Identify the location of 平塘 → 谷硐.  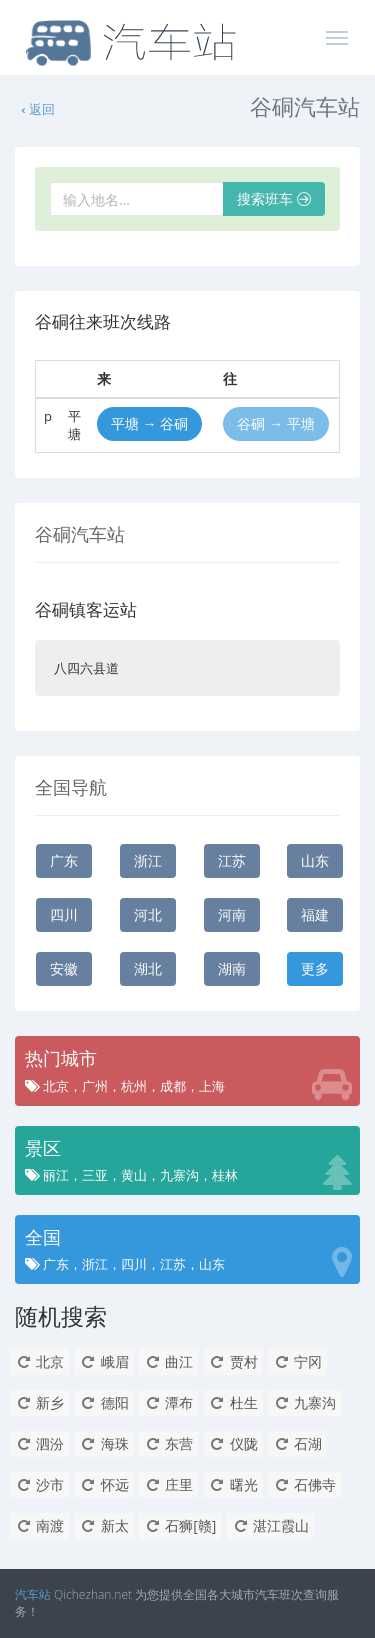
(149, 423).